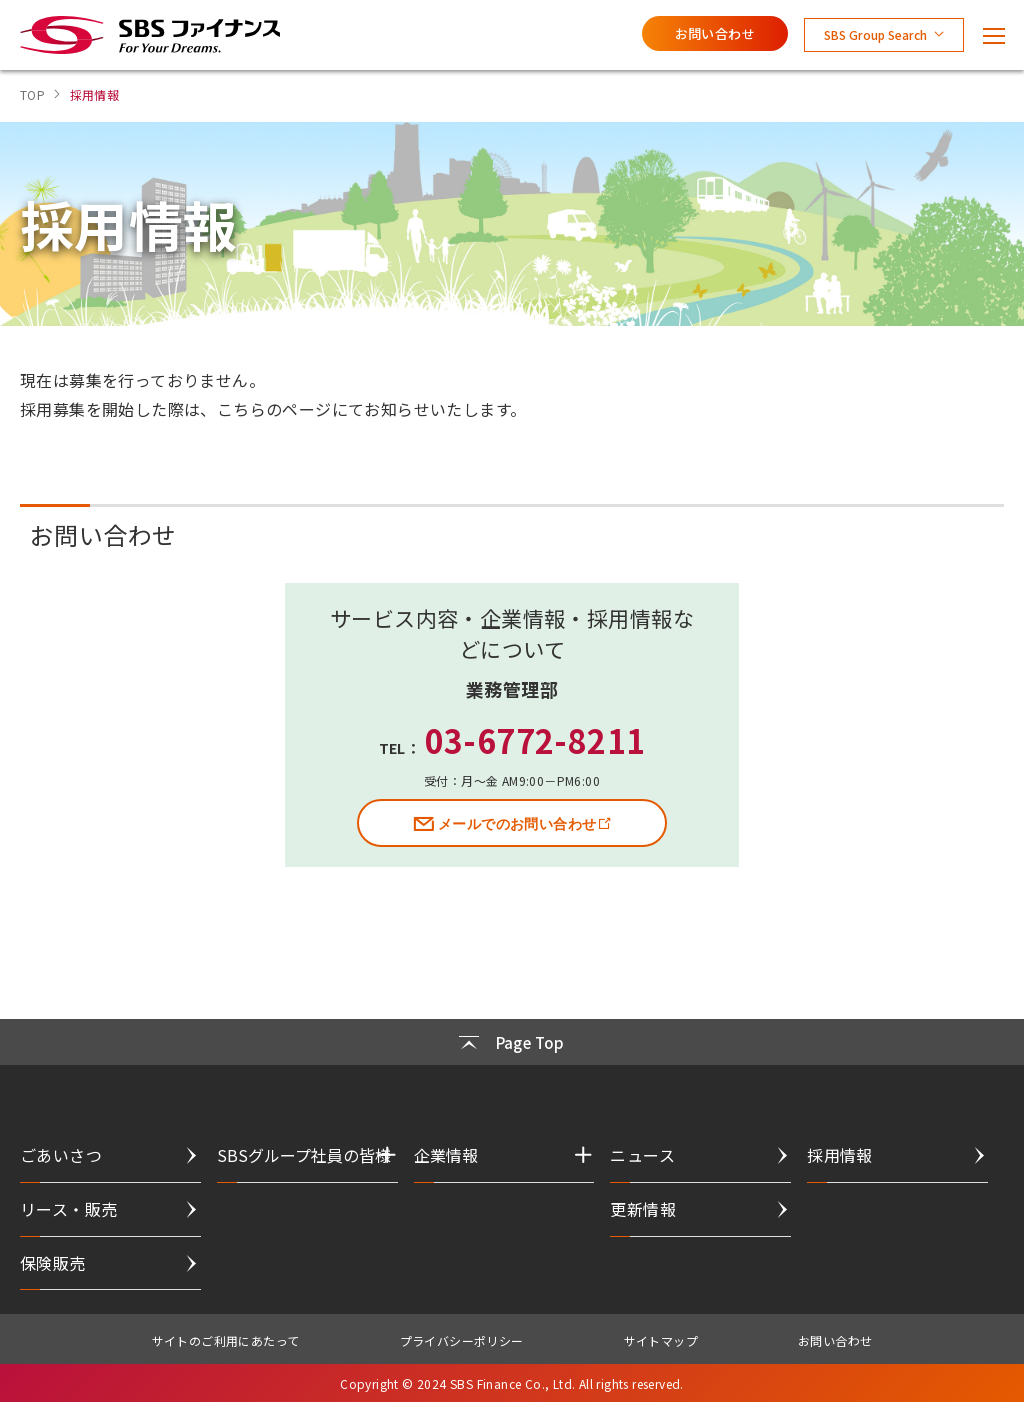 The image size is (1024, 1402). I want to click on 更新情報, so click(643, 1209).